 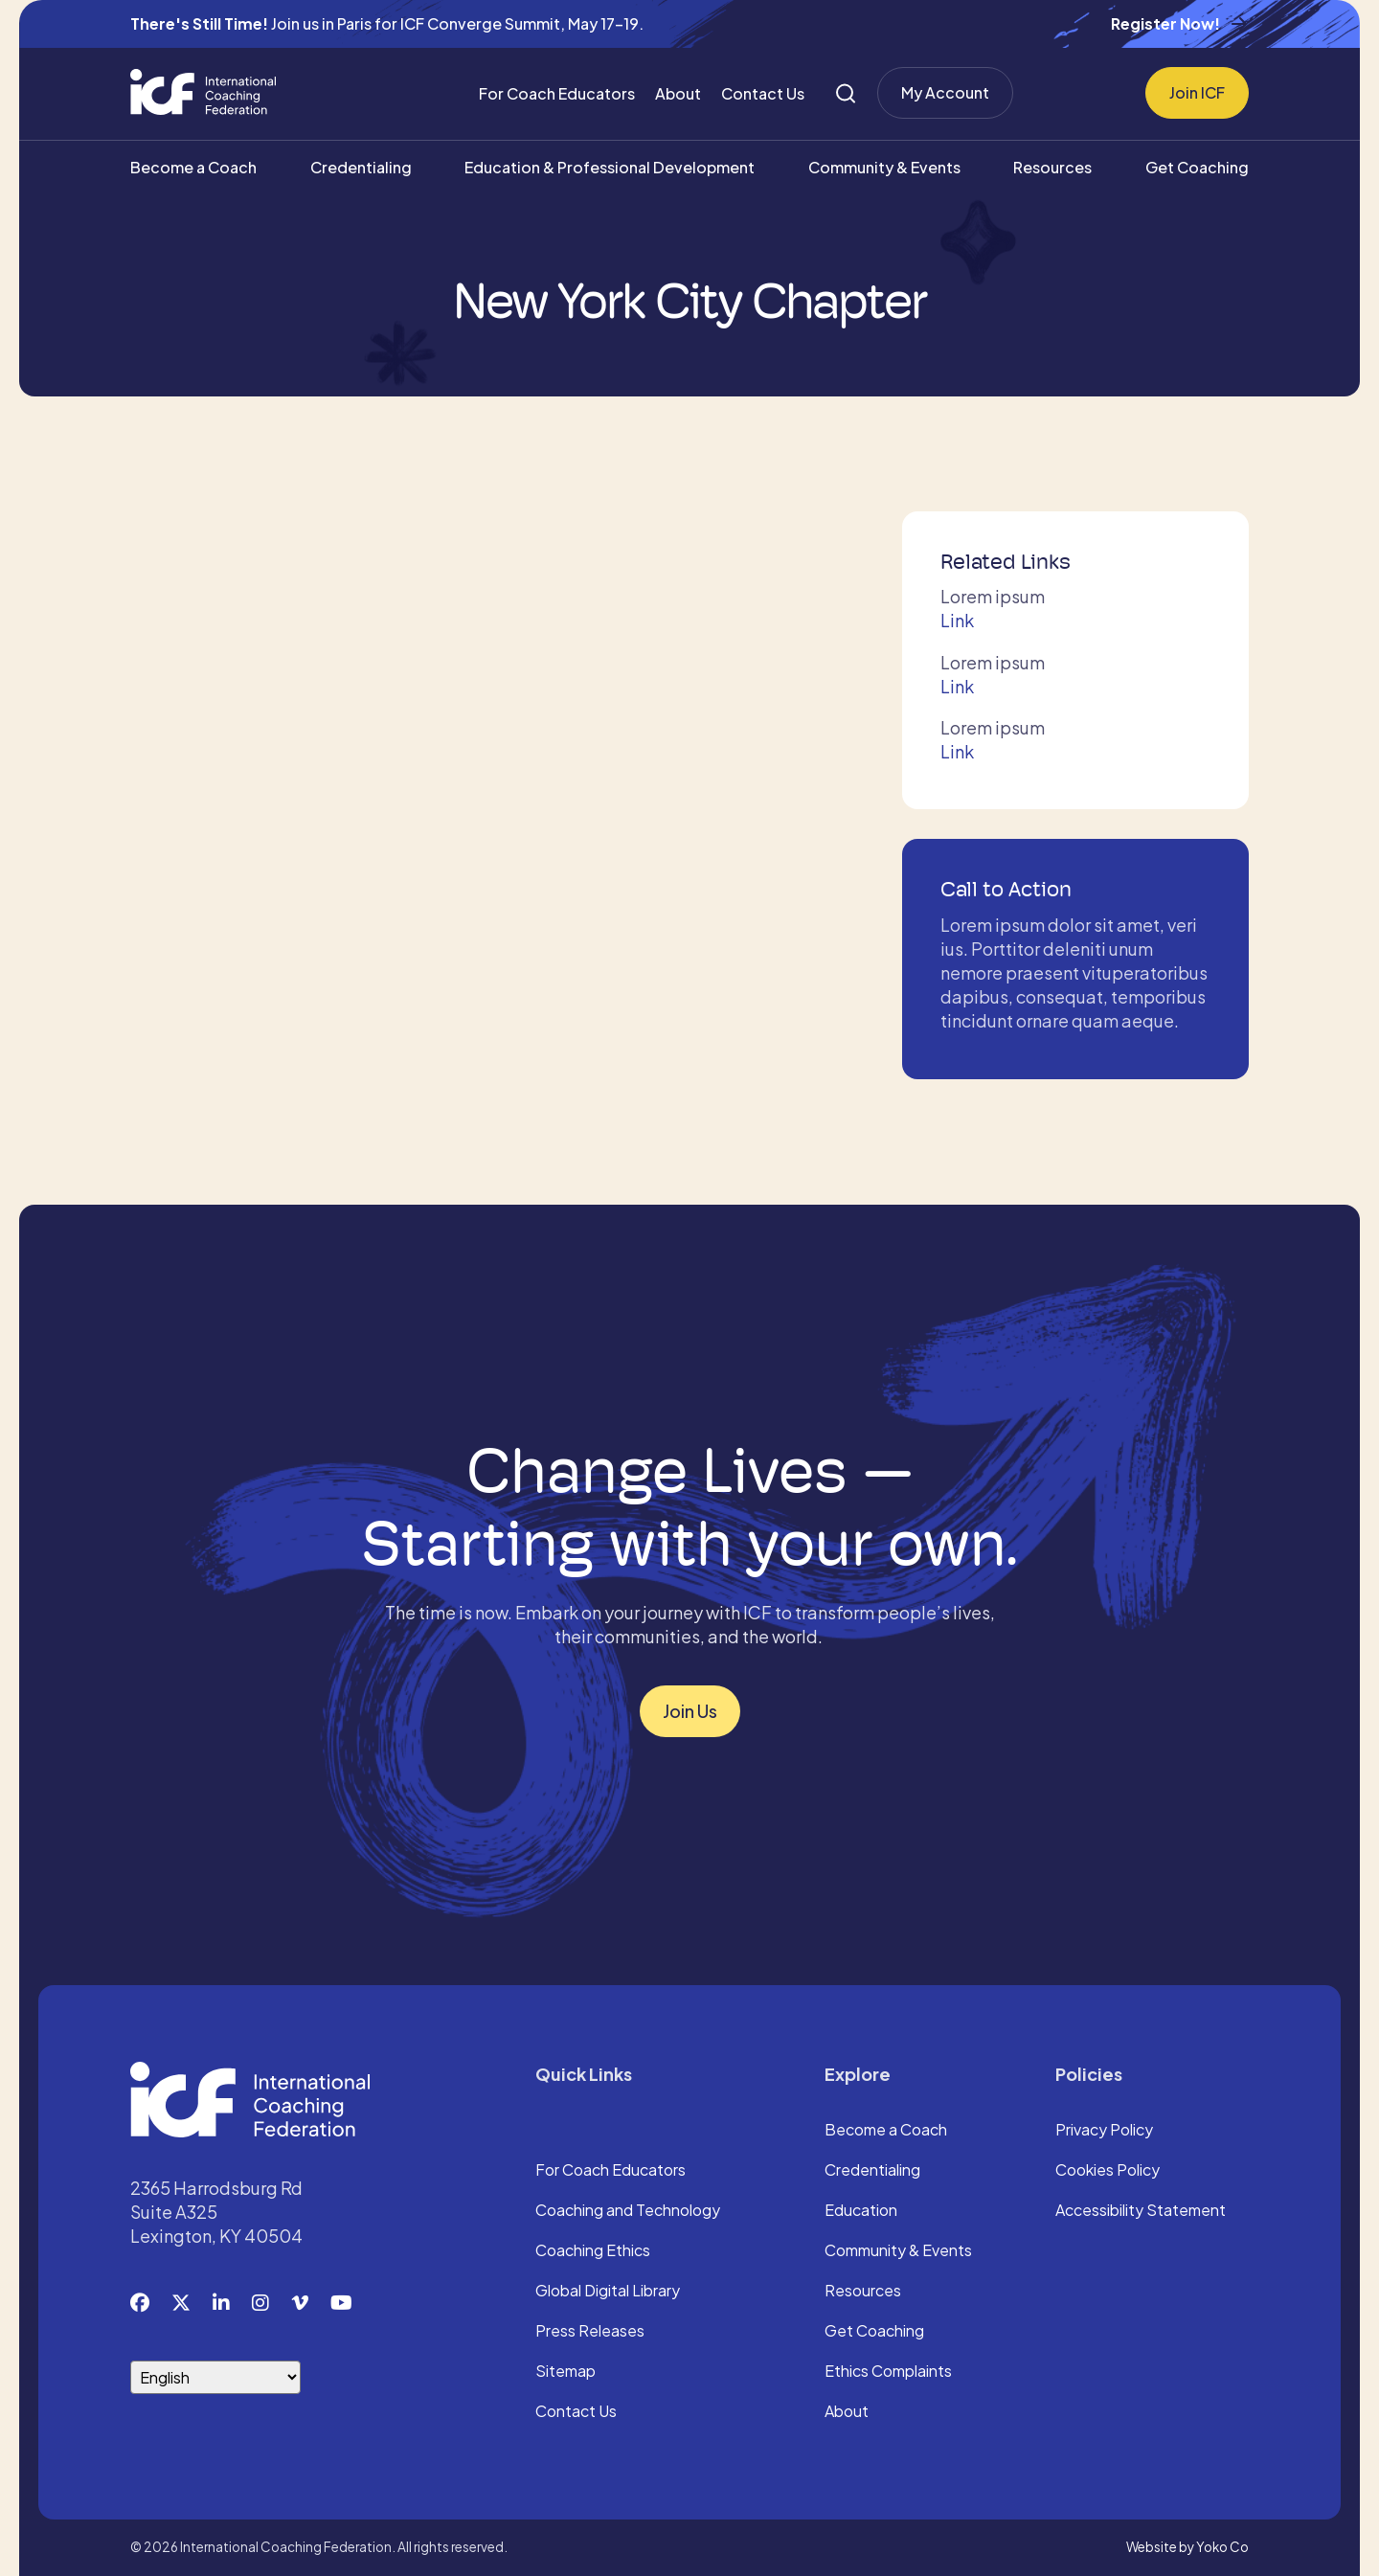 I want to click on Accessibility Statement, so click(x=1140, y=2211).